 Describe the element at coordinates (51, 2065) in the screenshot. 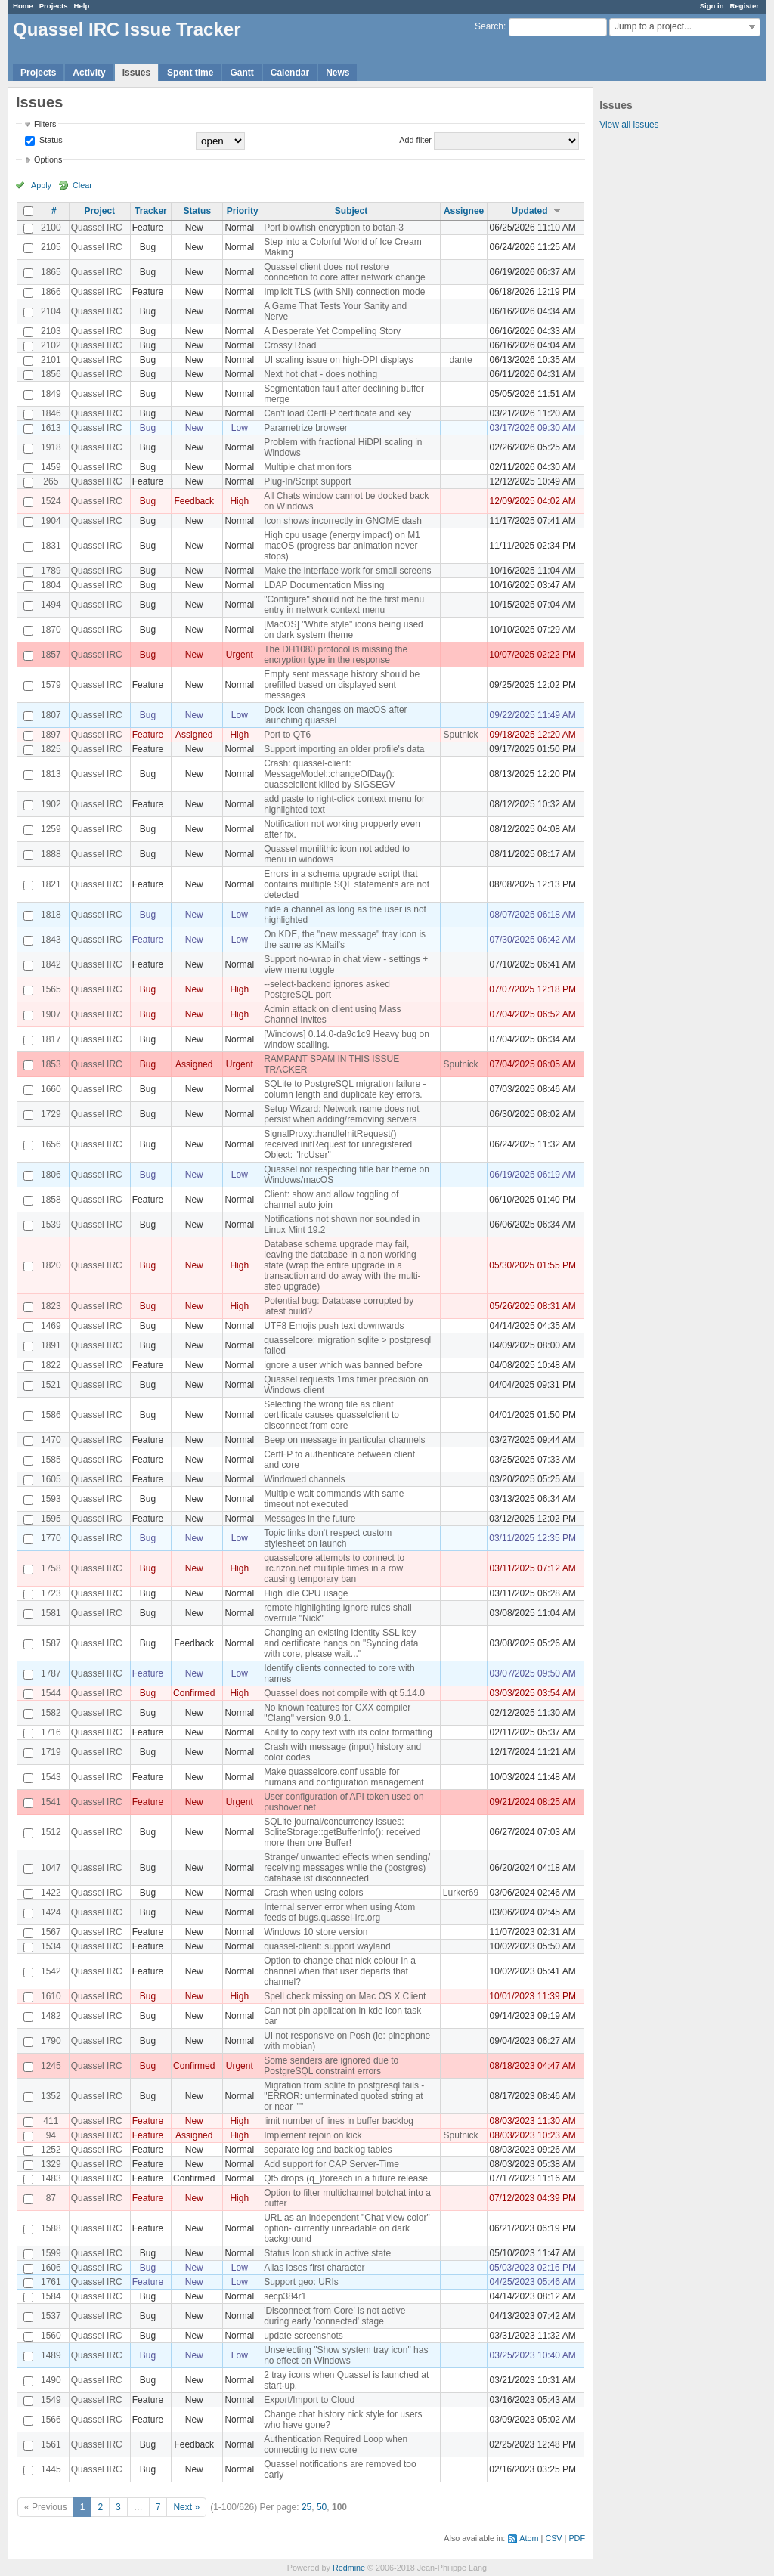

I see `1245` at that location.